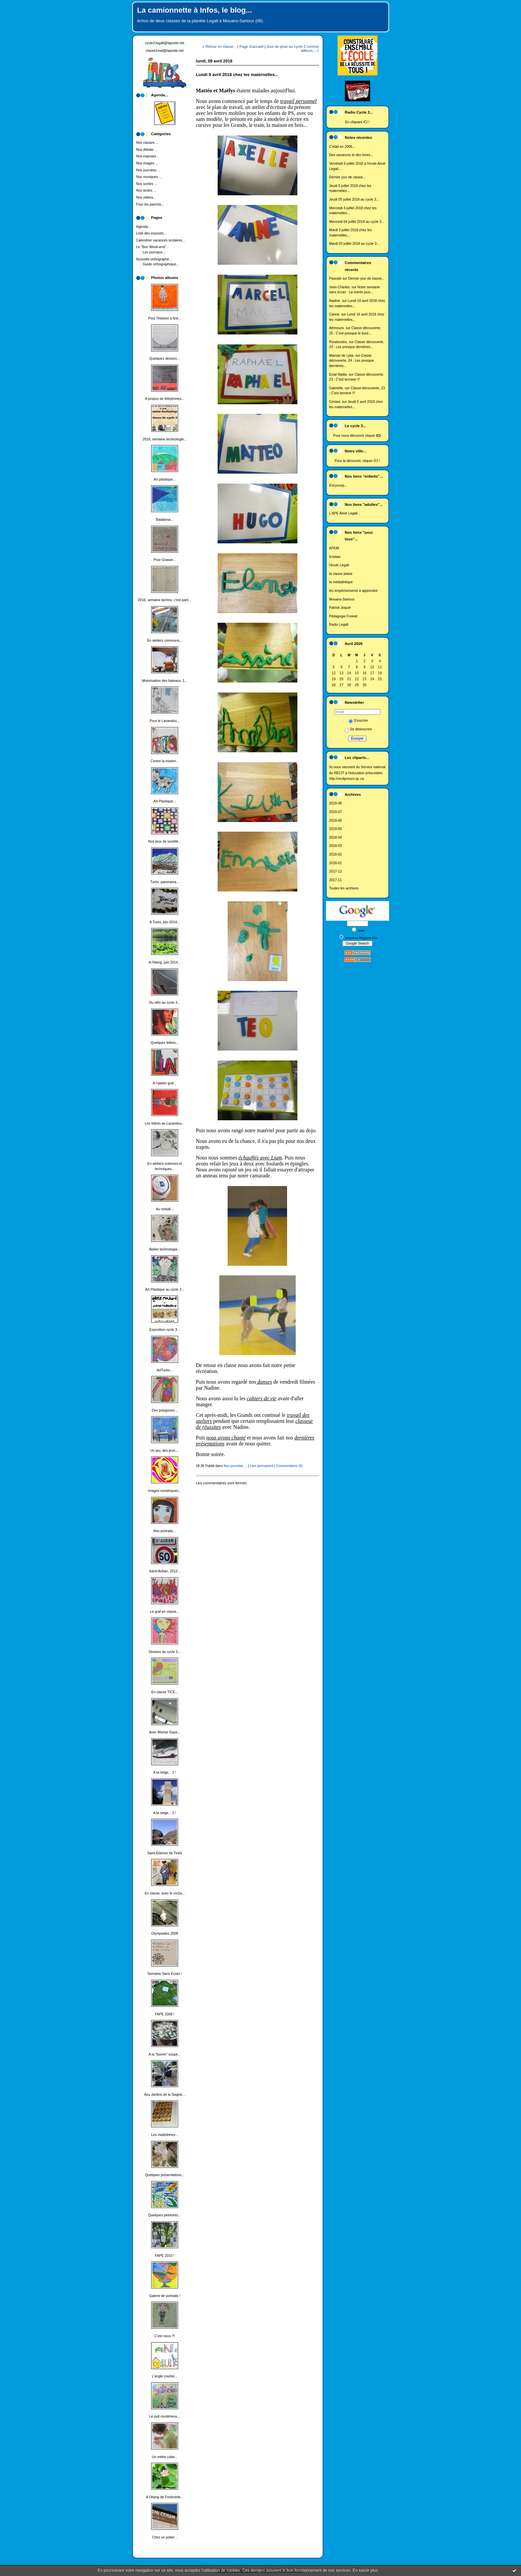 The width and height of the screenshot is (521, 2576). Describe the element at coordinates (336, 388) in the screenshot. I see `Gabrielle.` at that location.